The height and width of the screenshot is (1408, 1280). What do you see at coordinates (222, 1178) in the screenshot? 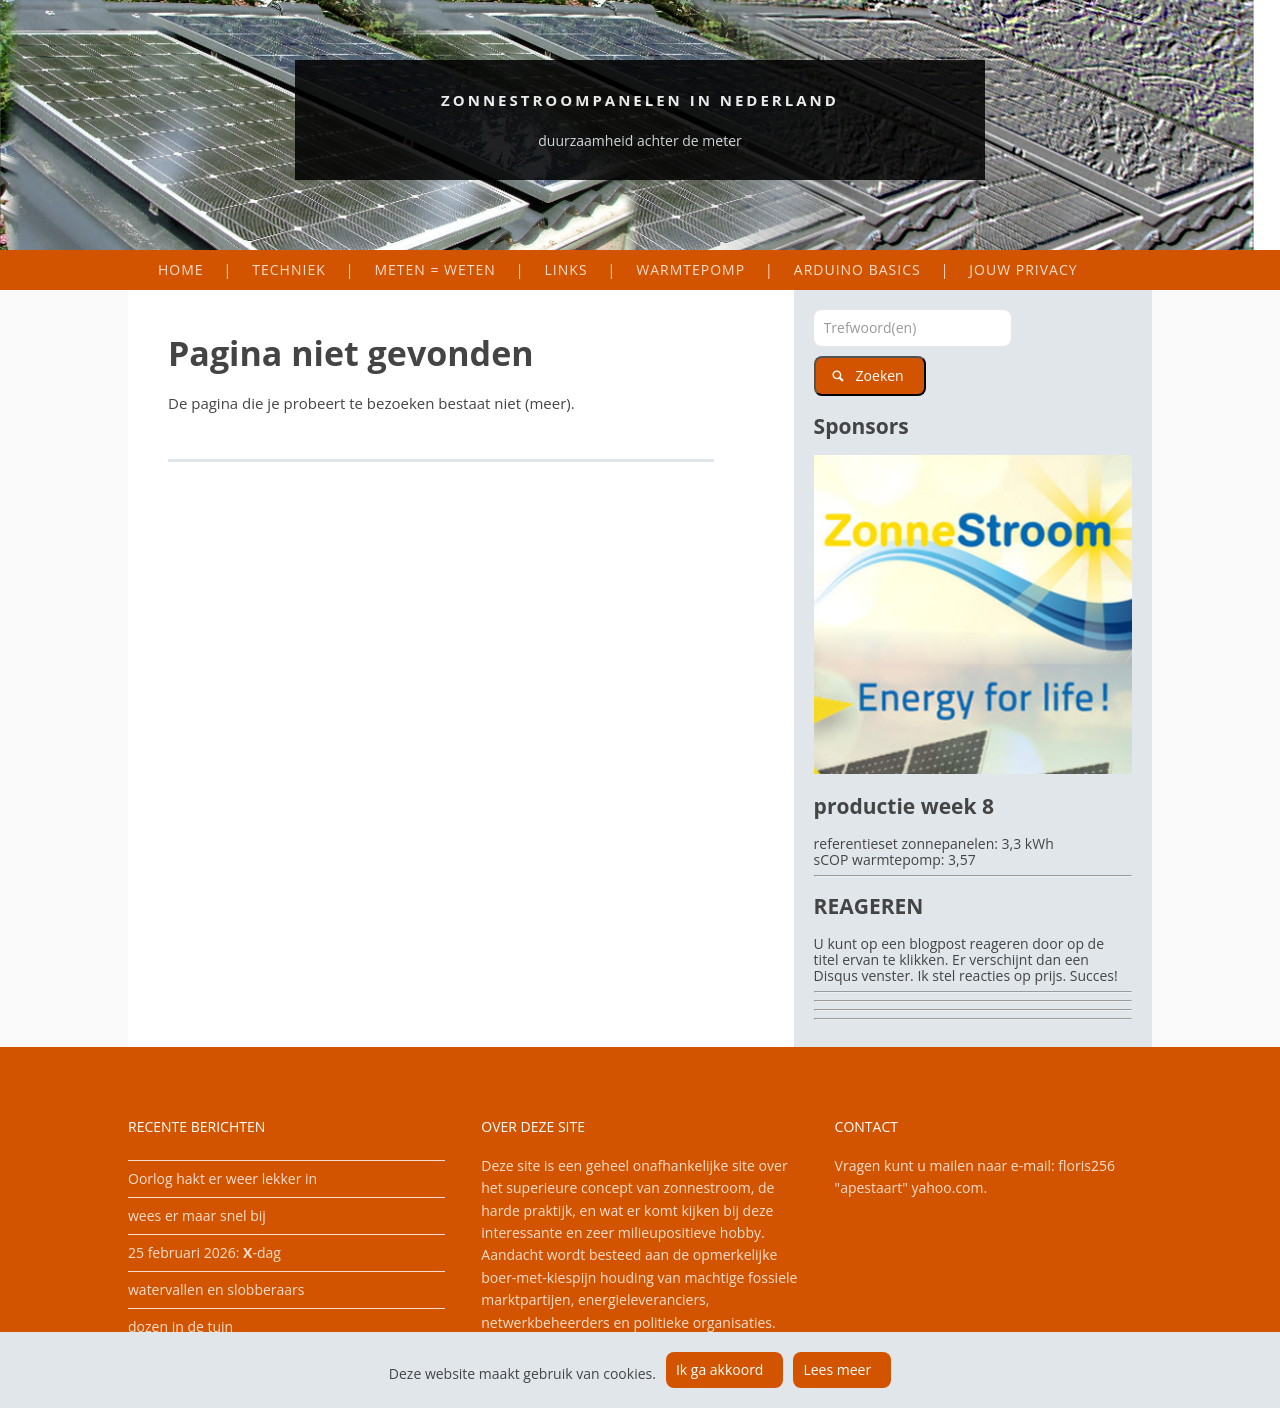
I see `Oorlog hakt er weer lekker in` at bounding box center [222, 1178].